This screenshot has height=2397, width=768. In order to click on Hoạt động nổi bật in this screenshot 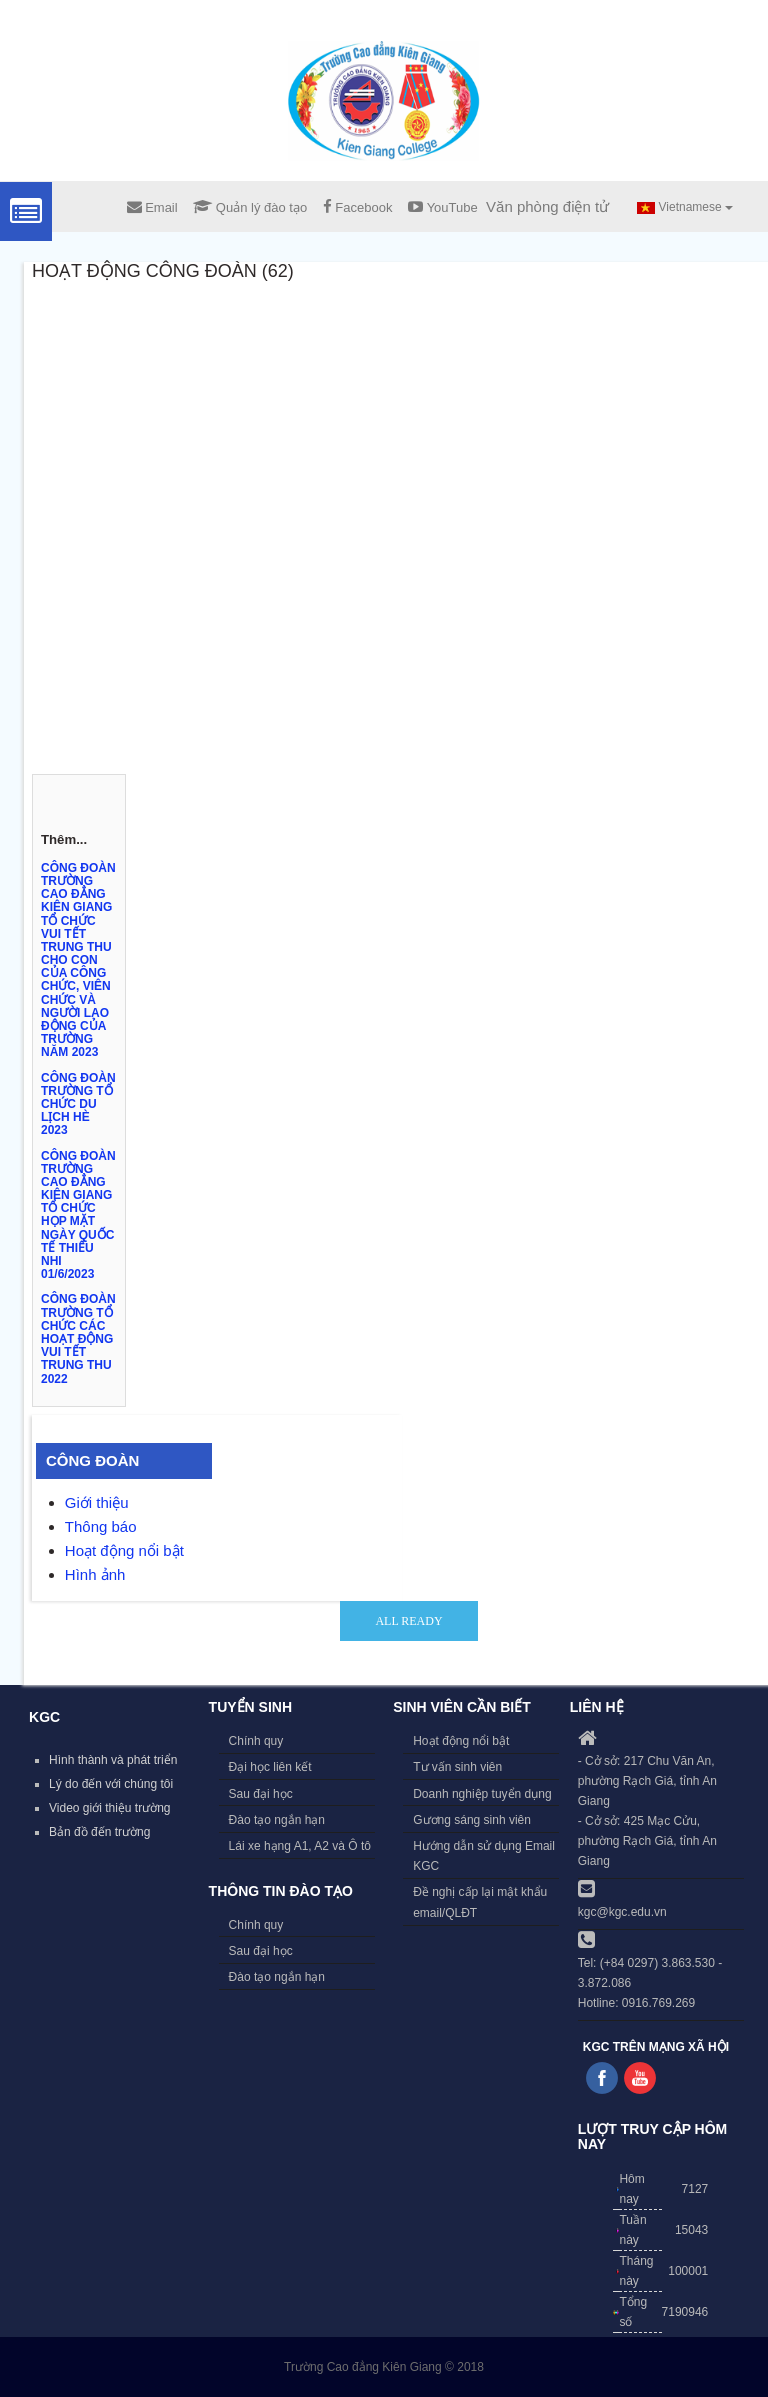, I will do `click(124, 1550)`.